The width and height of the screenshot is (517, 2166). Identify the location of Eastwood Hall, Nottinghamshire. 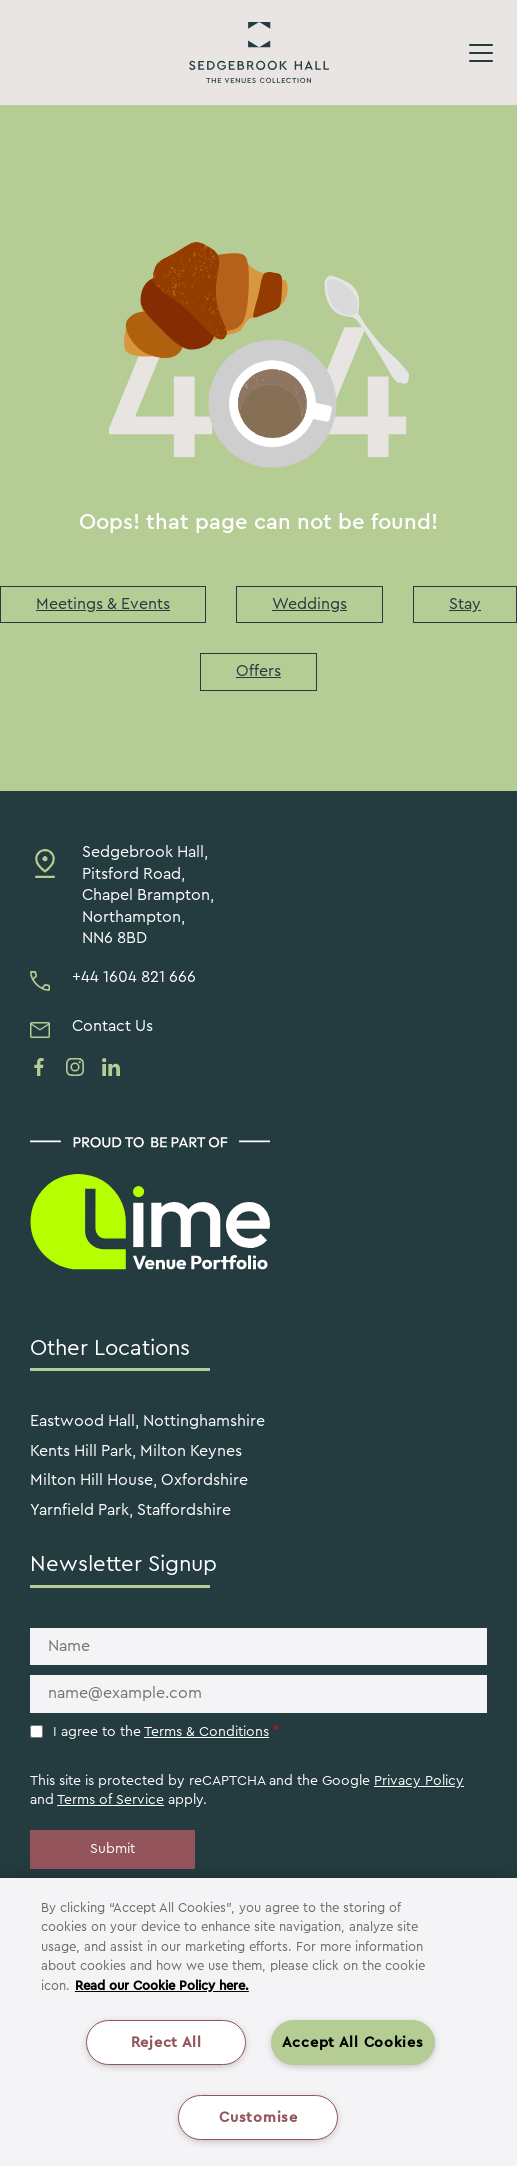
(147, 1421).